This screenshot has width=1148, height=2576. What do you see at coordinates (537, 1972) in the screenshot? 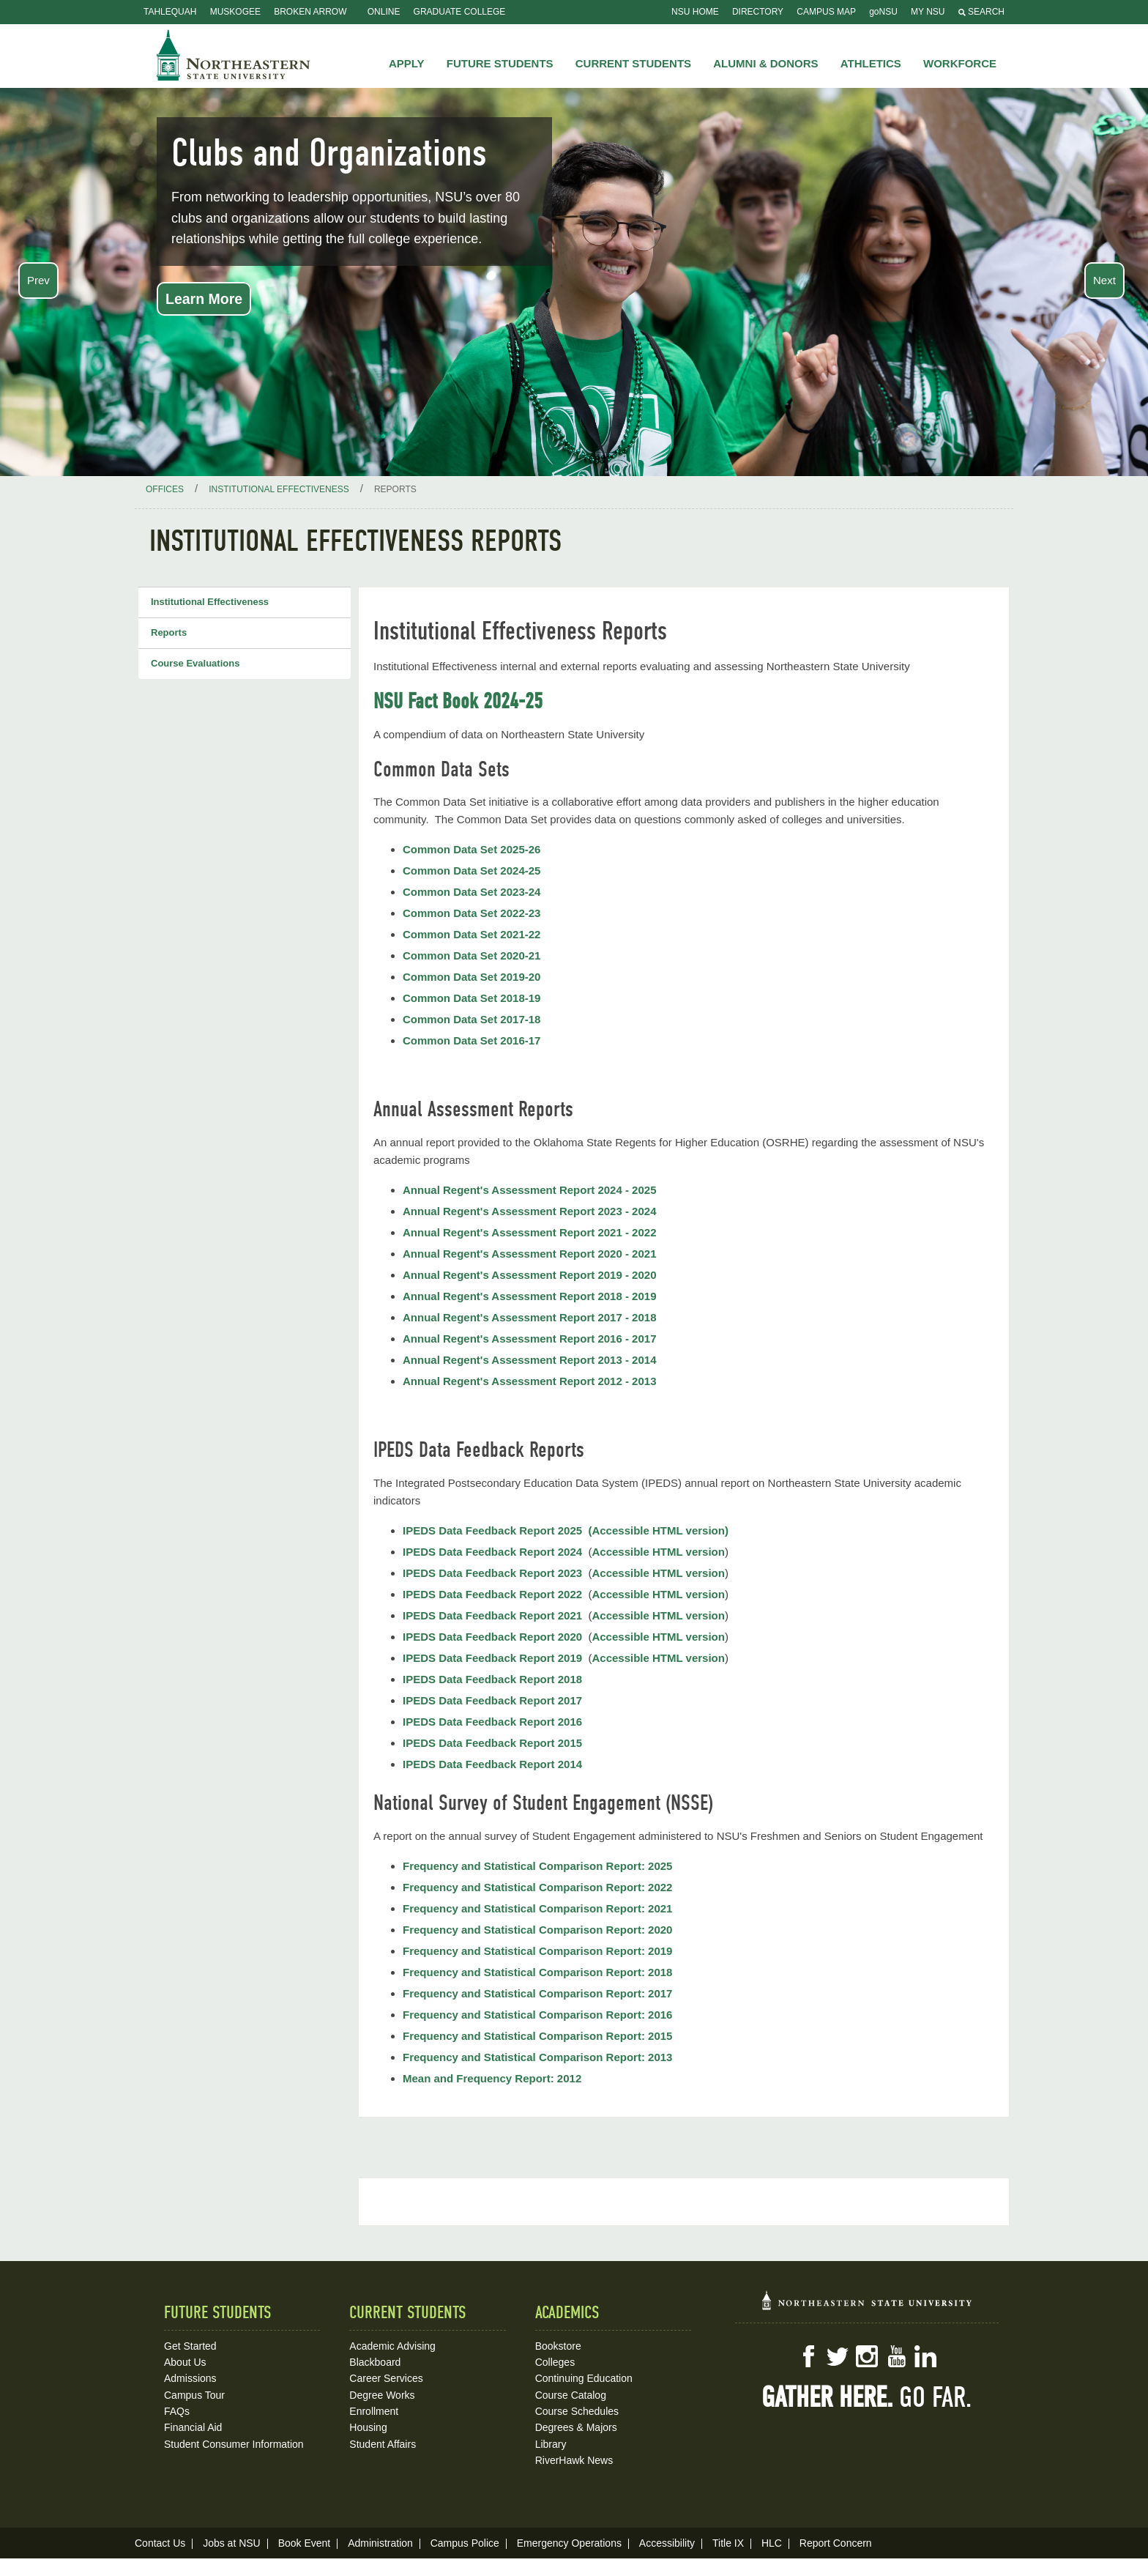
I see `Frequency and Statistical Comparison Report: 2018` at bounding box center [537, 1972].